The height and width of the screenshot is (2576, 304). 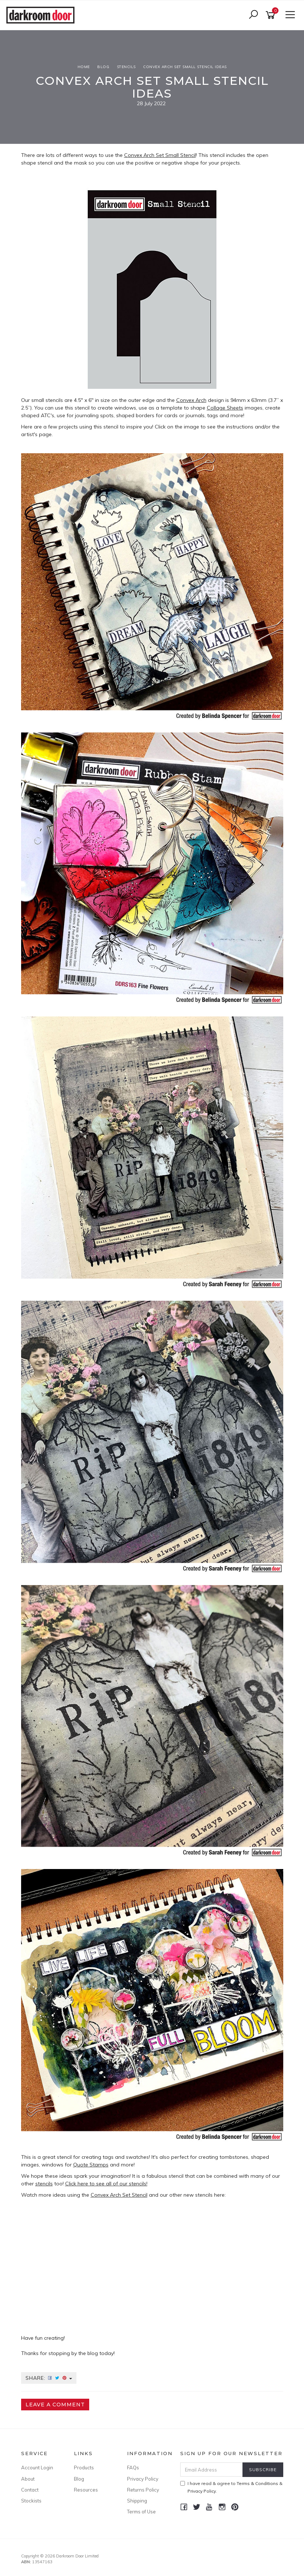 I want to click on Terms & Conditions, so click(x=257, y=2483).